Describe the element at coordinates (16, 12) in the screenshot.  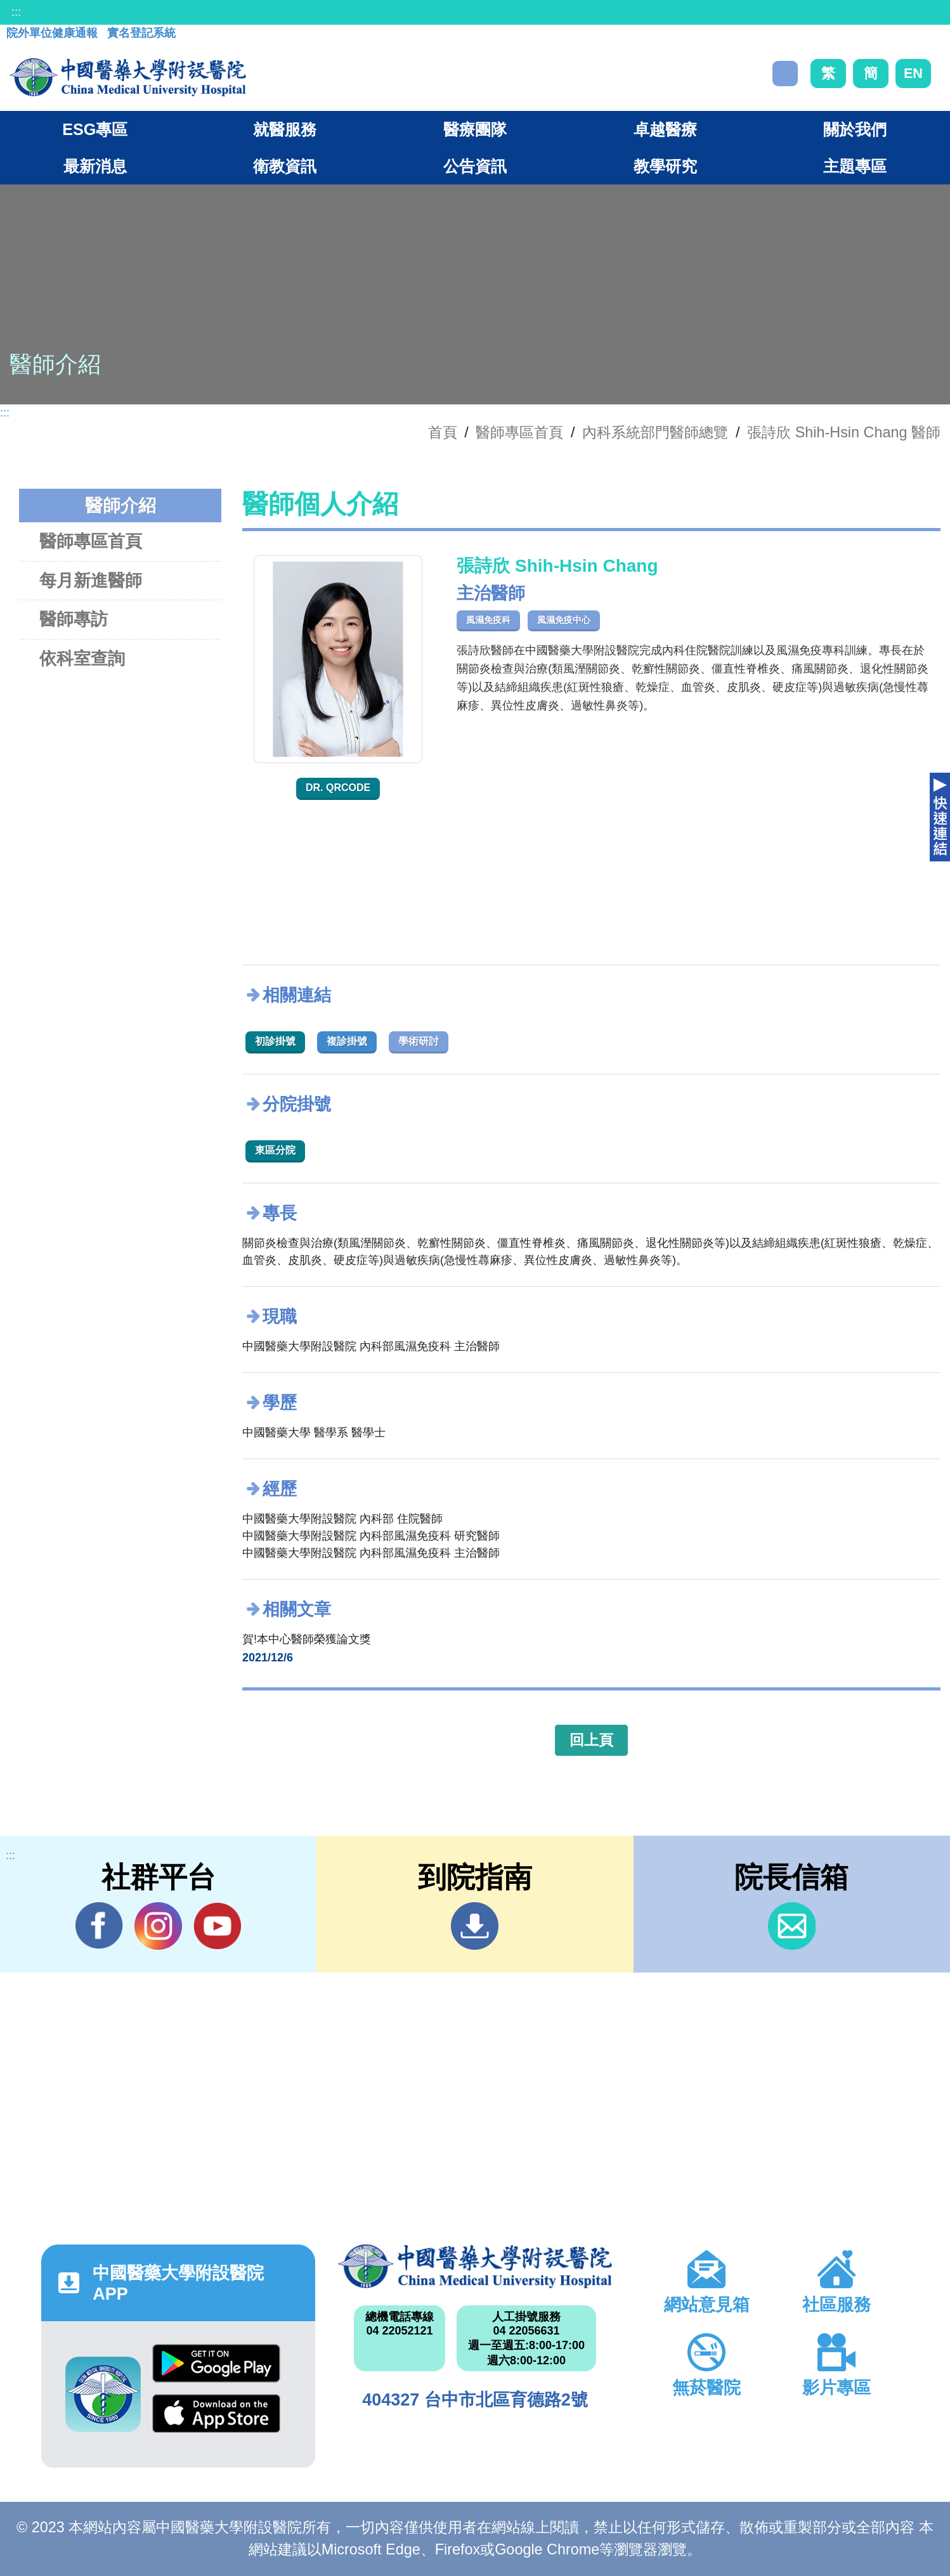
I see `:::` at that location.